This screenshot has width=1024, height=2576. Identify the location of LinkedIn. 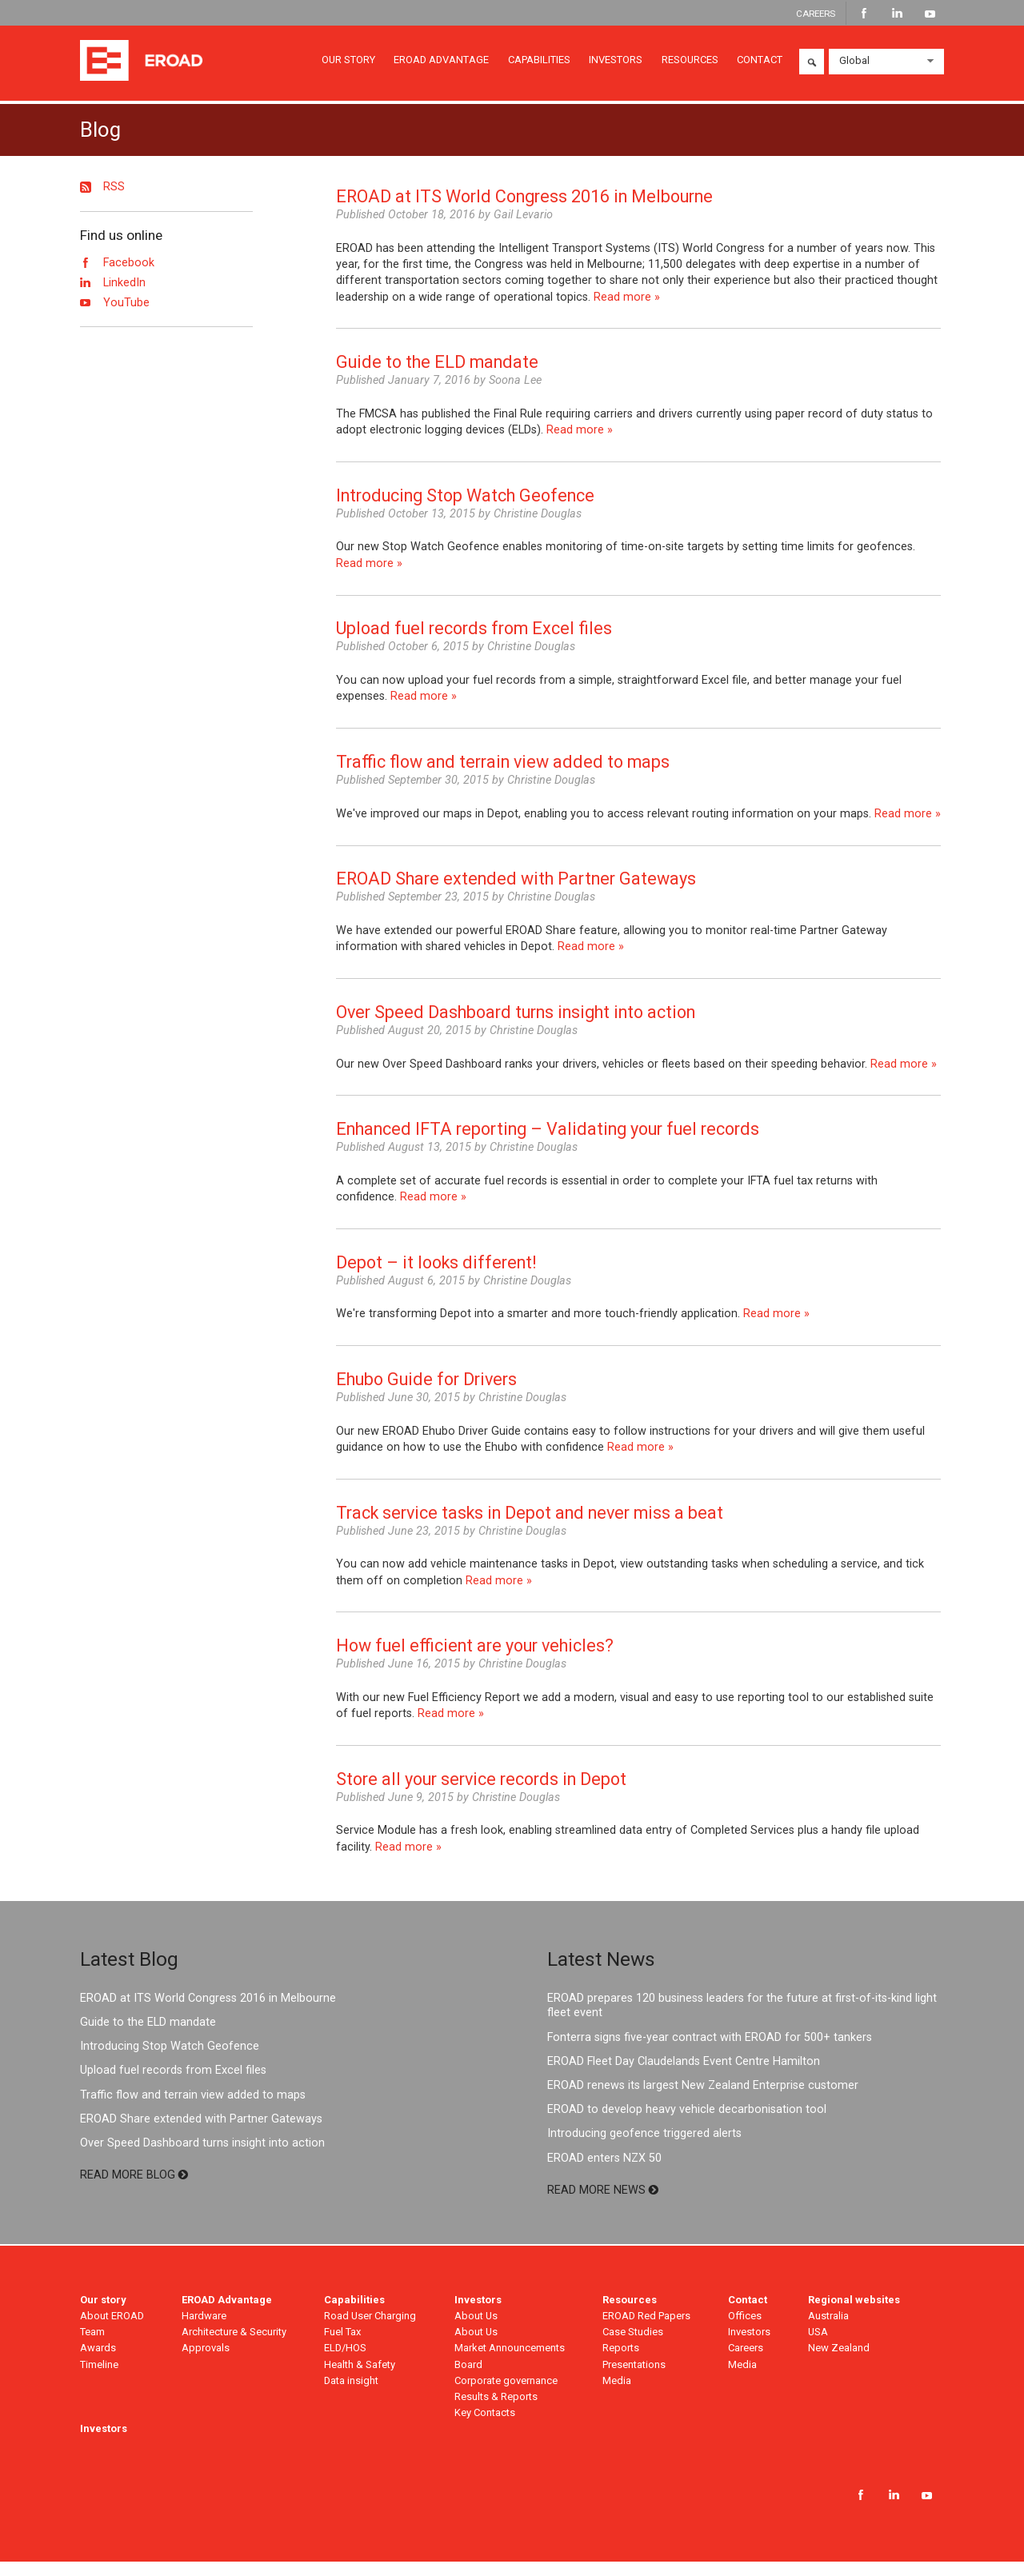
(897, 14).